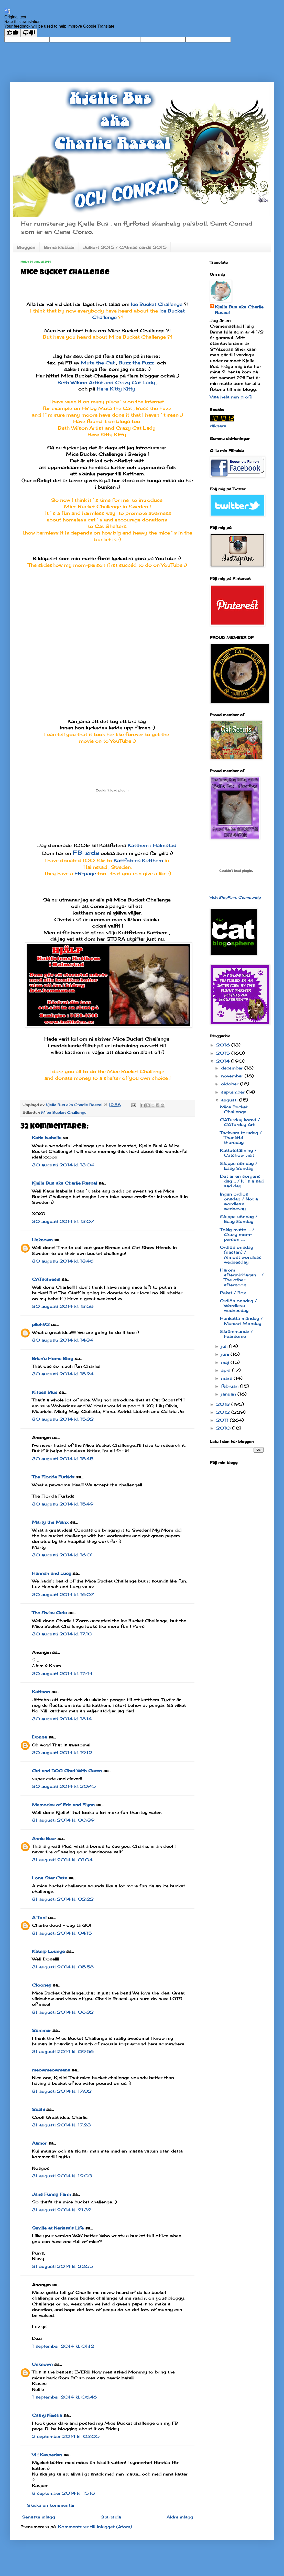 The height and width of the screenshot is (2576, 284). What do you see at coordinates (236, 1334) in the screenshot?
I see `Skrämmande / Fearsome` at bounding box center [236, 1334].